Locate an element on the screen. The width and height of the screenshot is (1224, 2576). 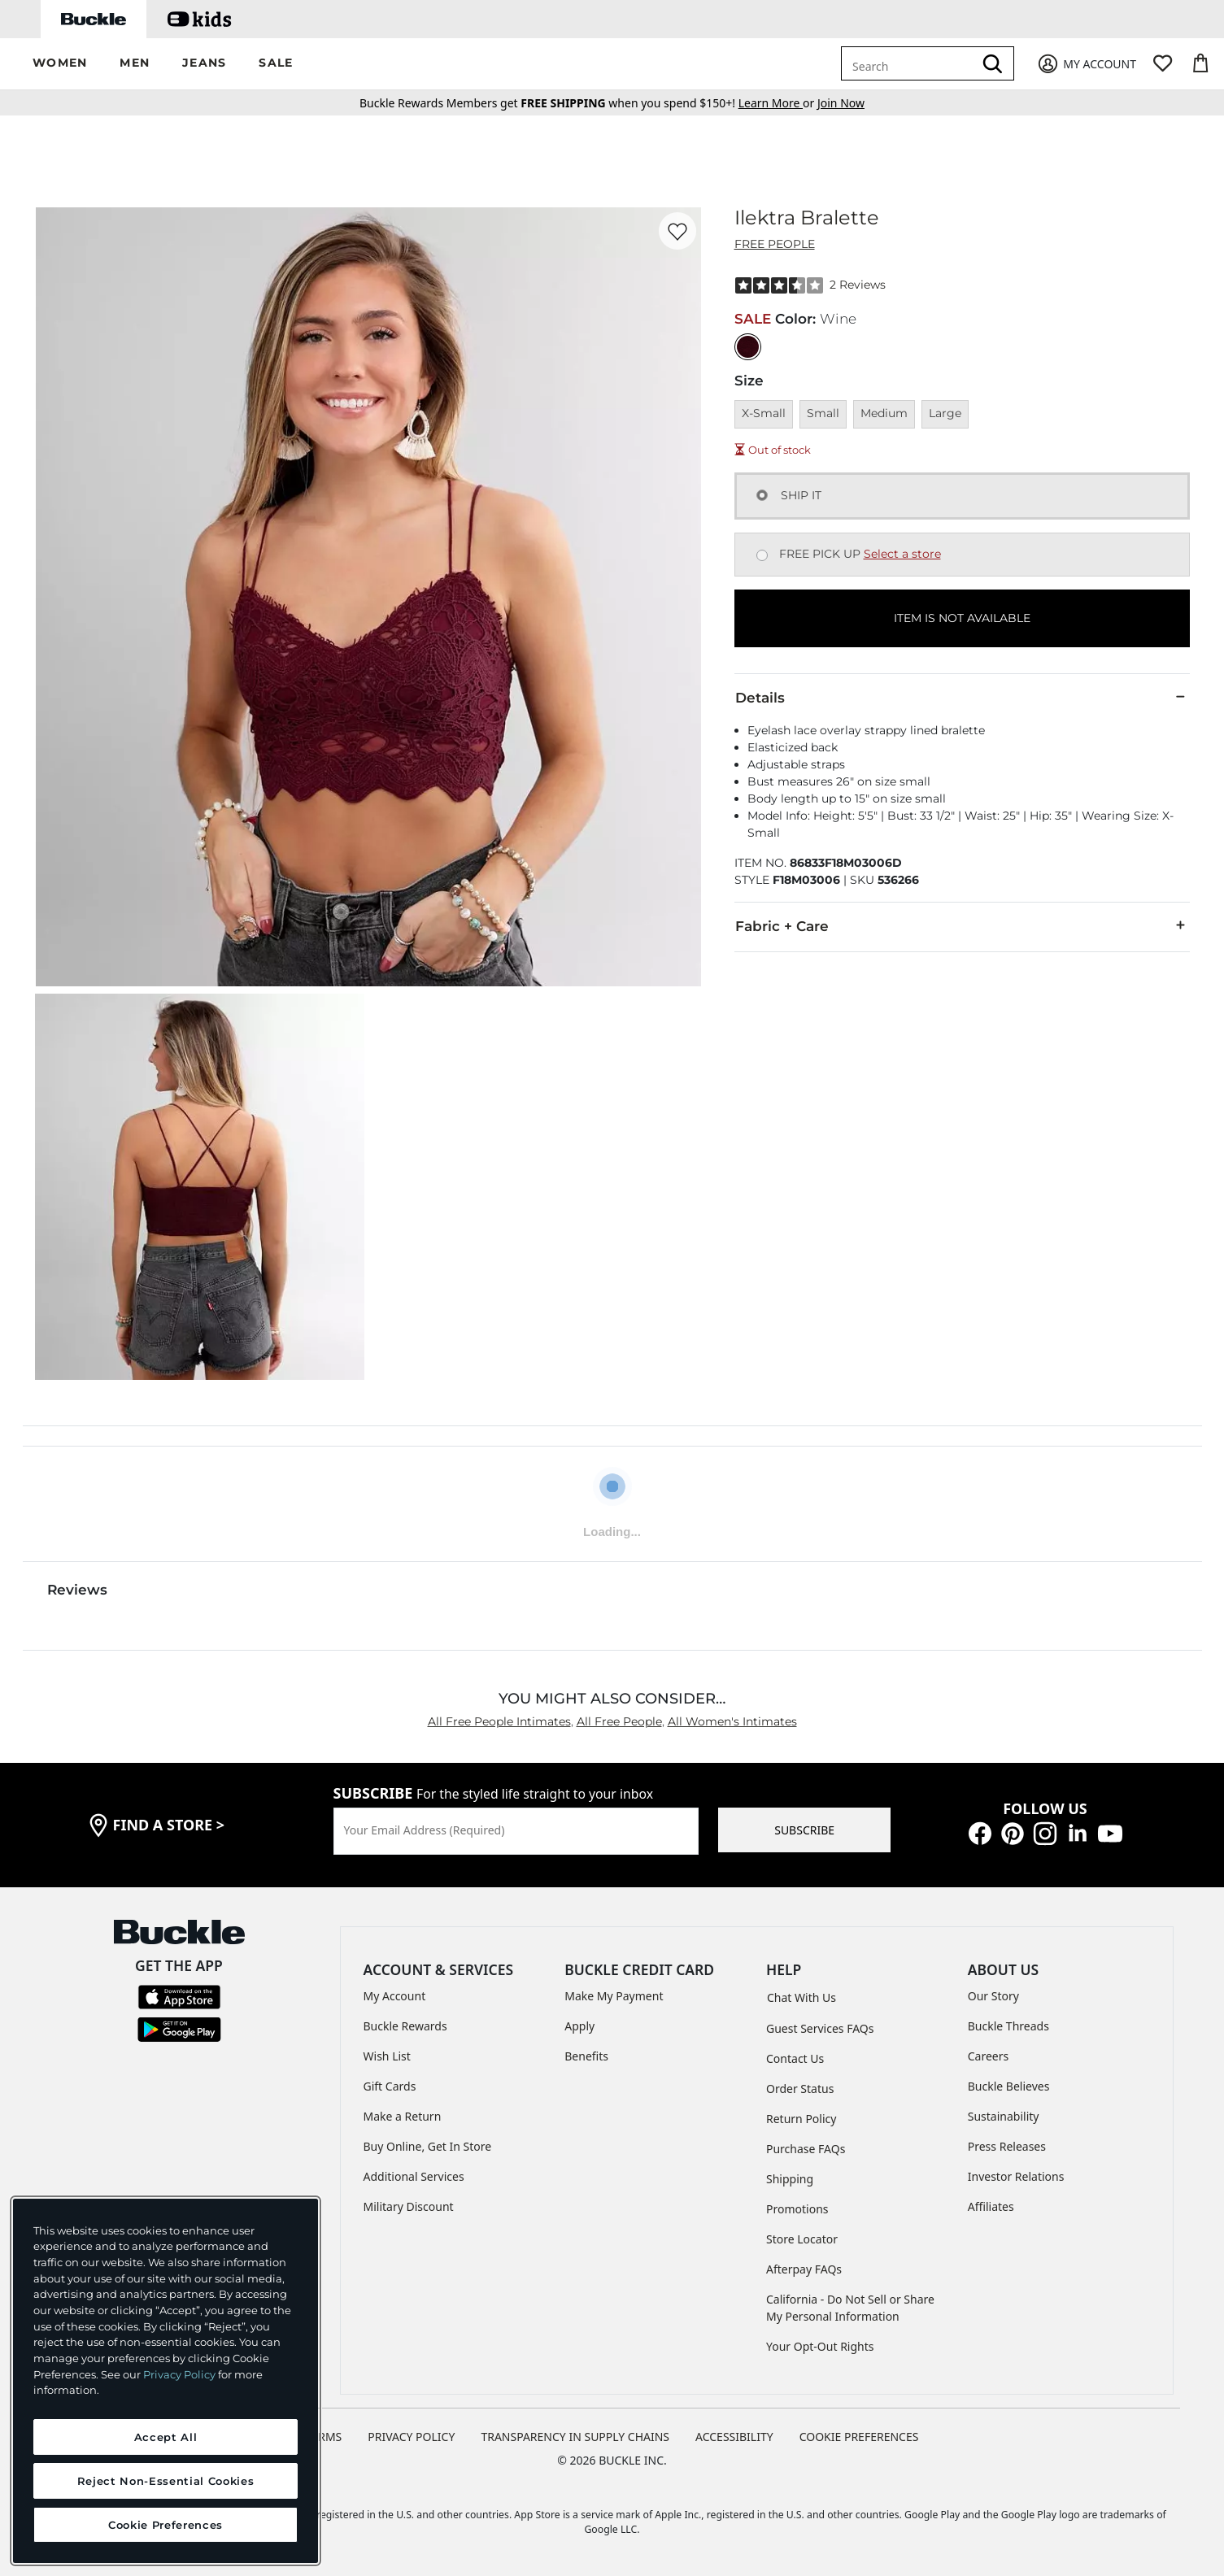
Make My Payment is located at coordinates (613, 1996).